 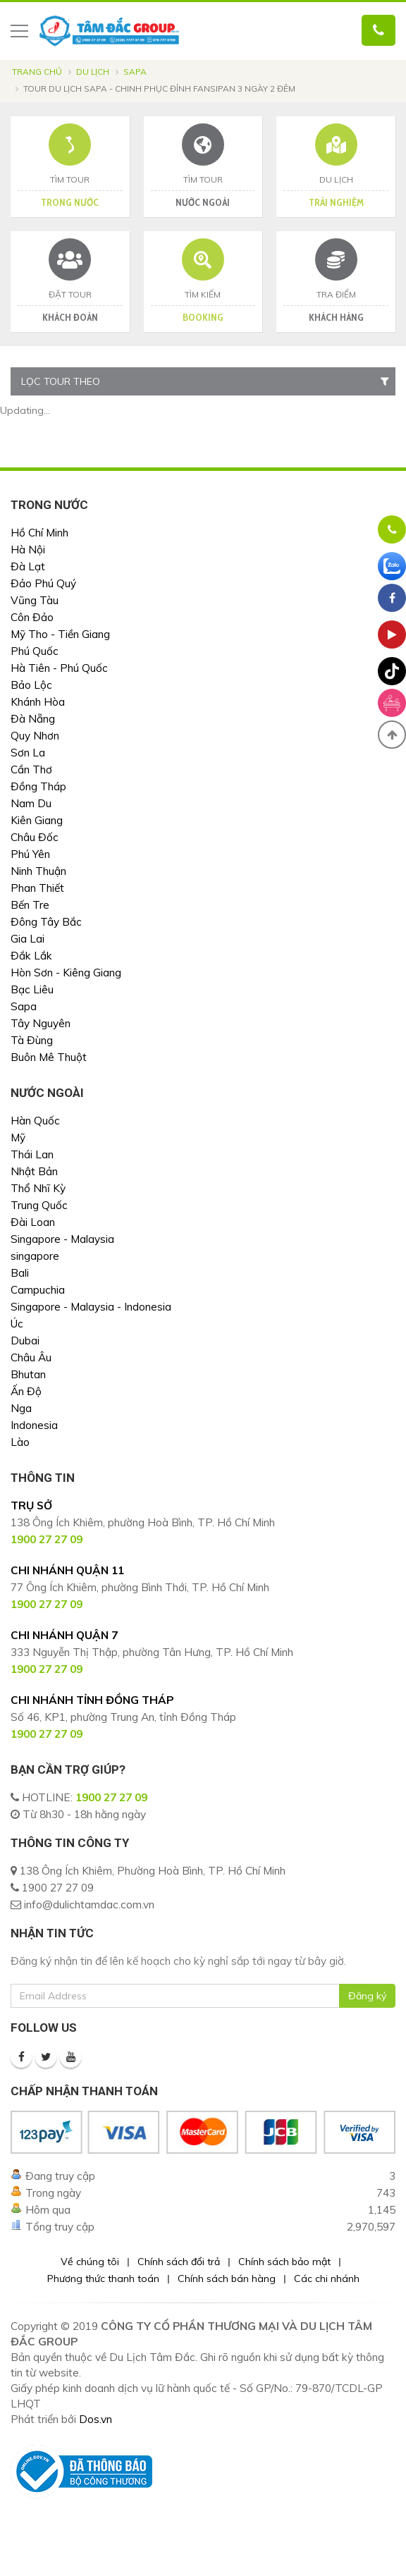 I want to click on Châu Đốc, so click(x=35, y=837).